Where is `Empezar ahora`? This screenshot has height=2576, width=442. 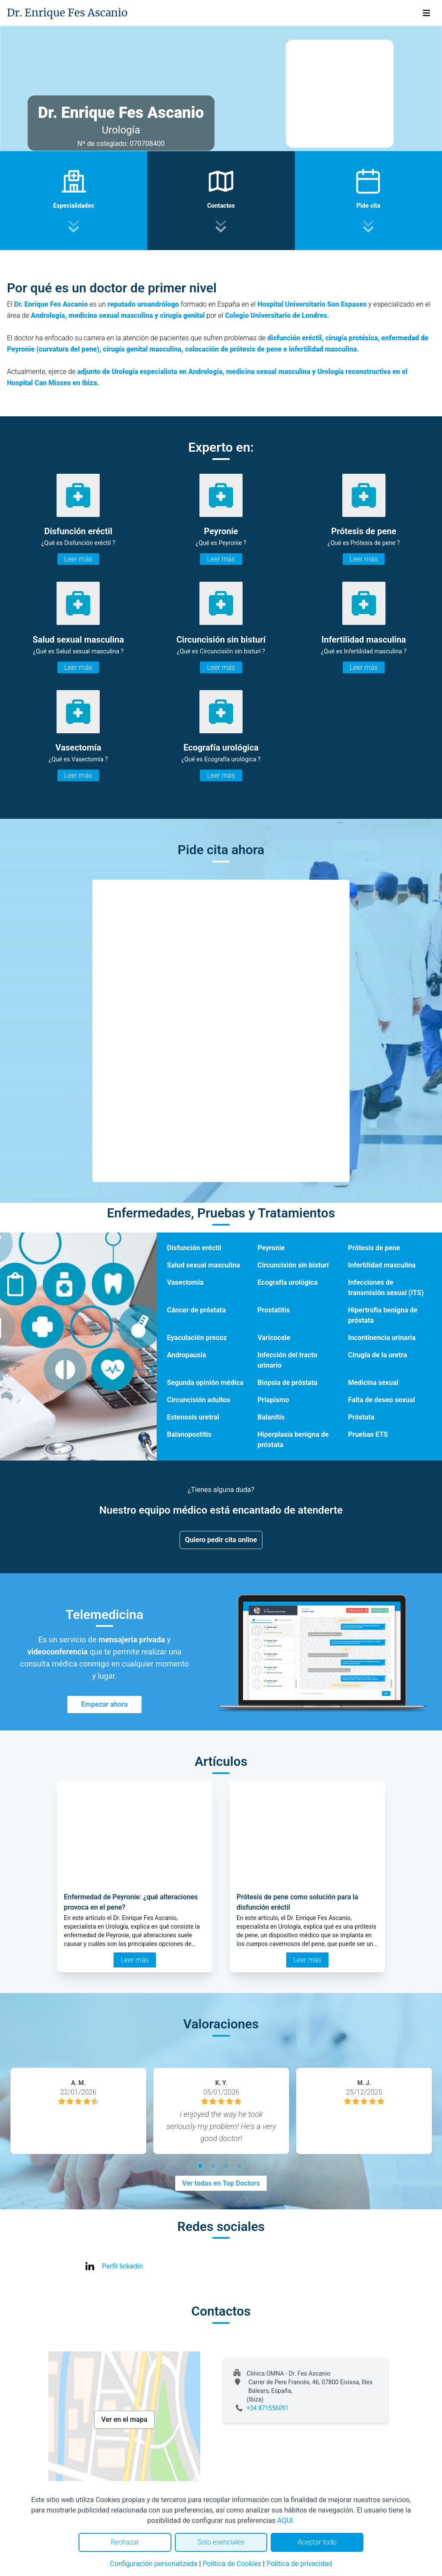
Empezar ahora is located at coordinates (104, 1704).